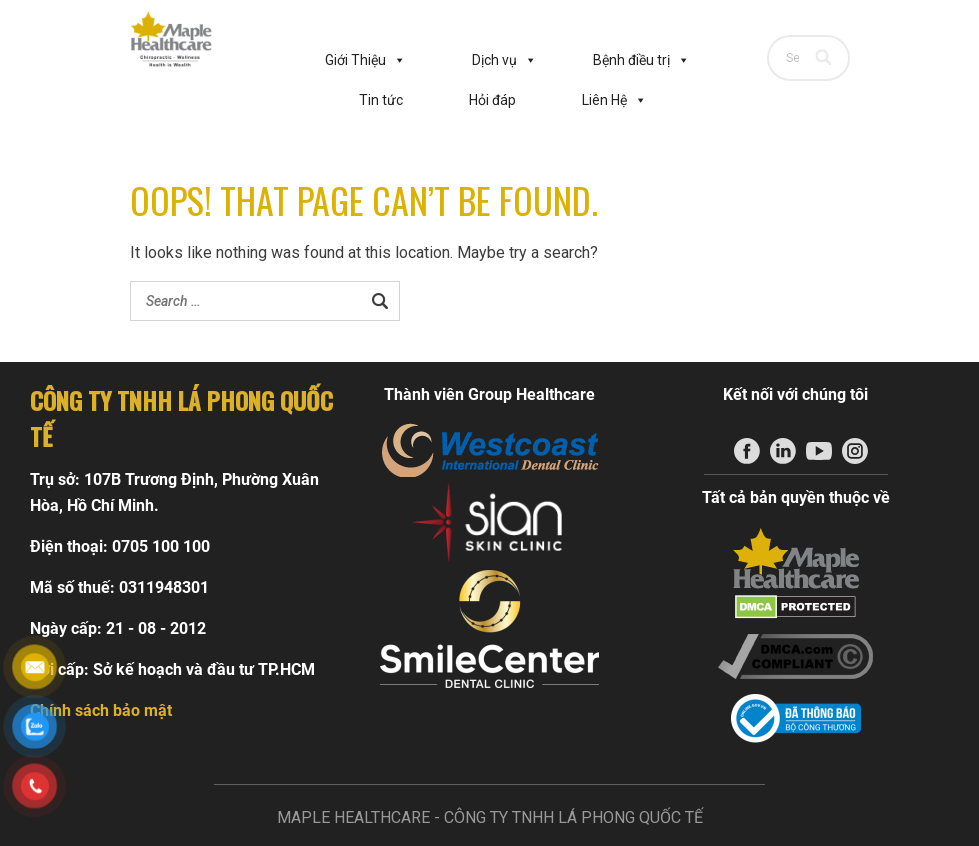 The width and height of the screenshot is (979, 846). What do you see at coordinates (101, 710) in the screenshot?
I see `Chính sách bảo mật` at bounding box center [101, 710].